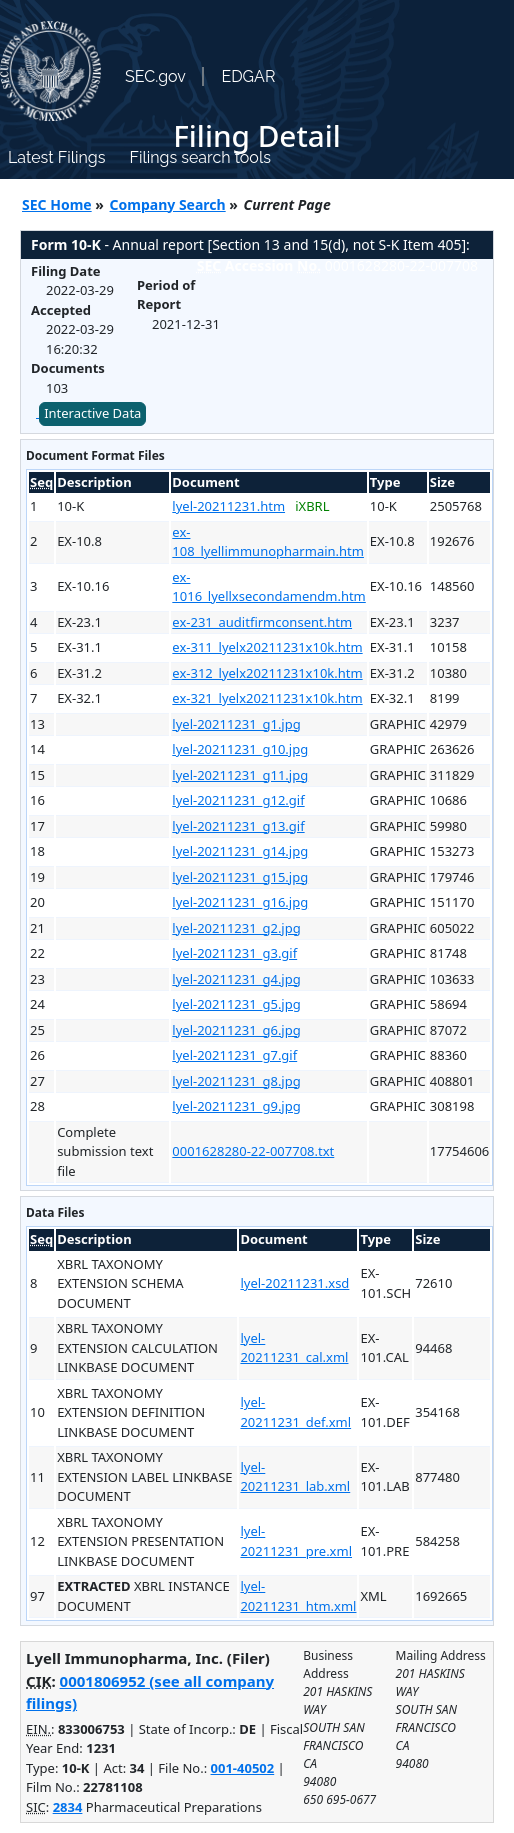 The height and width of the screenshot is (1833, 514). Describe the element at coordinates (296, 1541) in the screenshot. I see `lyel-20211231_pre.xml` at that location.